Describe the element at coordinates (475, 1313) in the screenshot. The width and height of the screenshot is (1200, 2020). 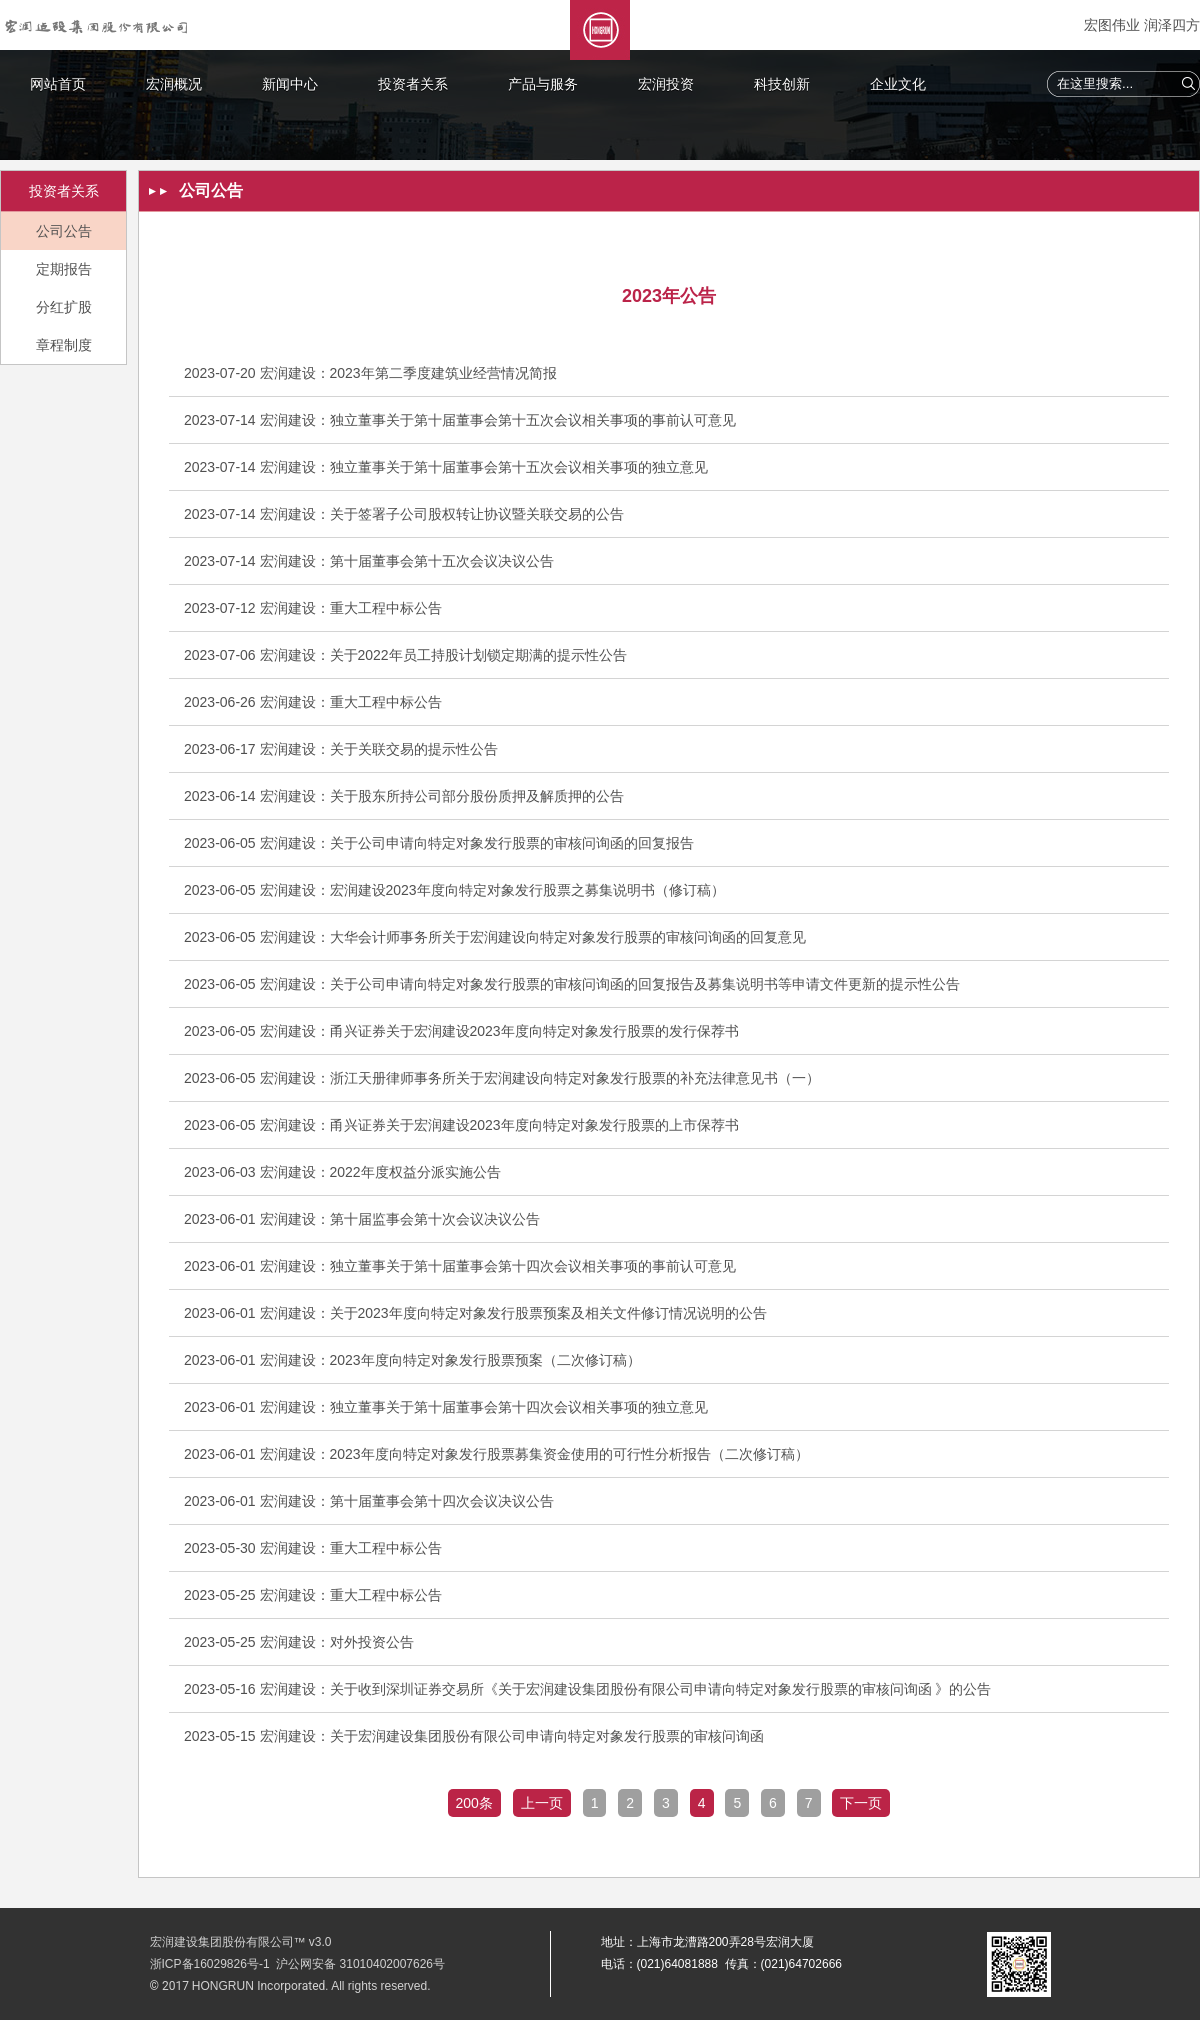
I see `2023-06-01 宏润建设：关于2023年度向特定对象发行股票预案及相关文件修订情况说明的公告` at that location.